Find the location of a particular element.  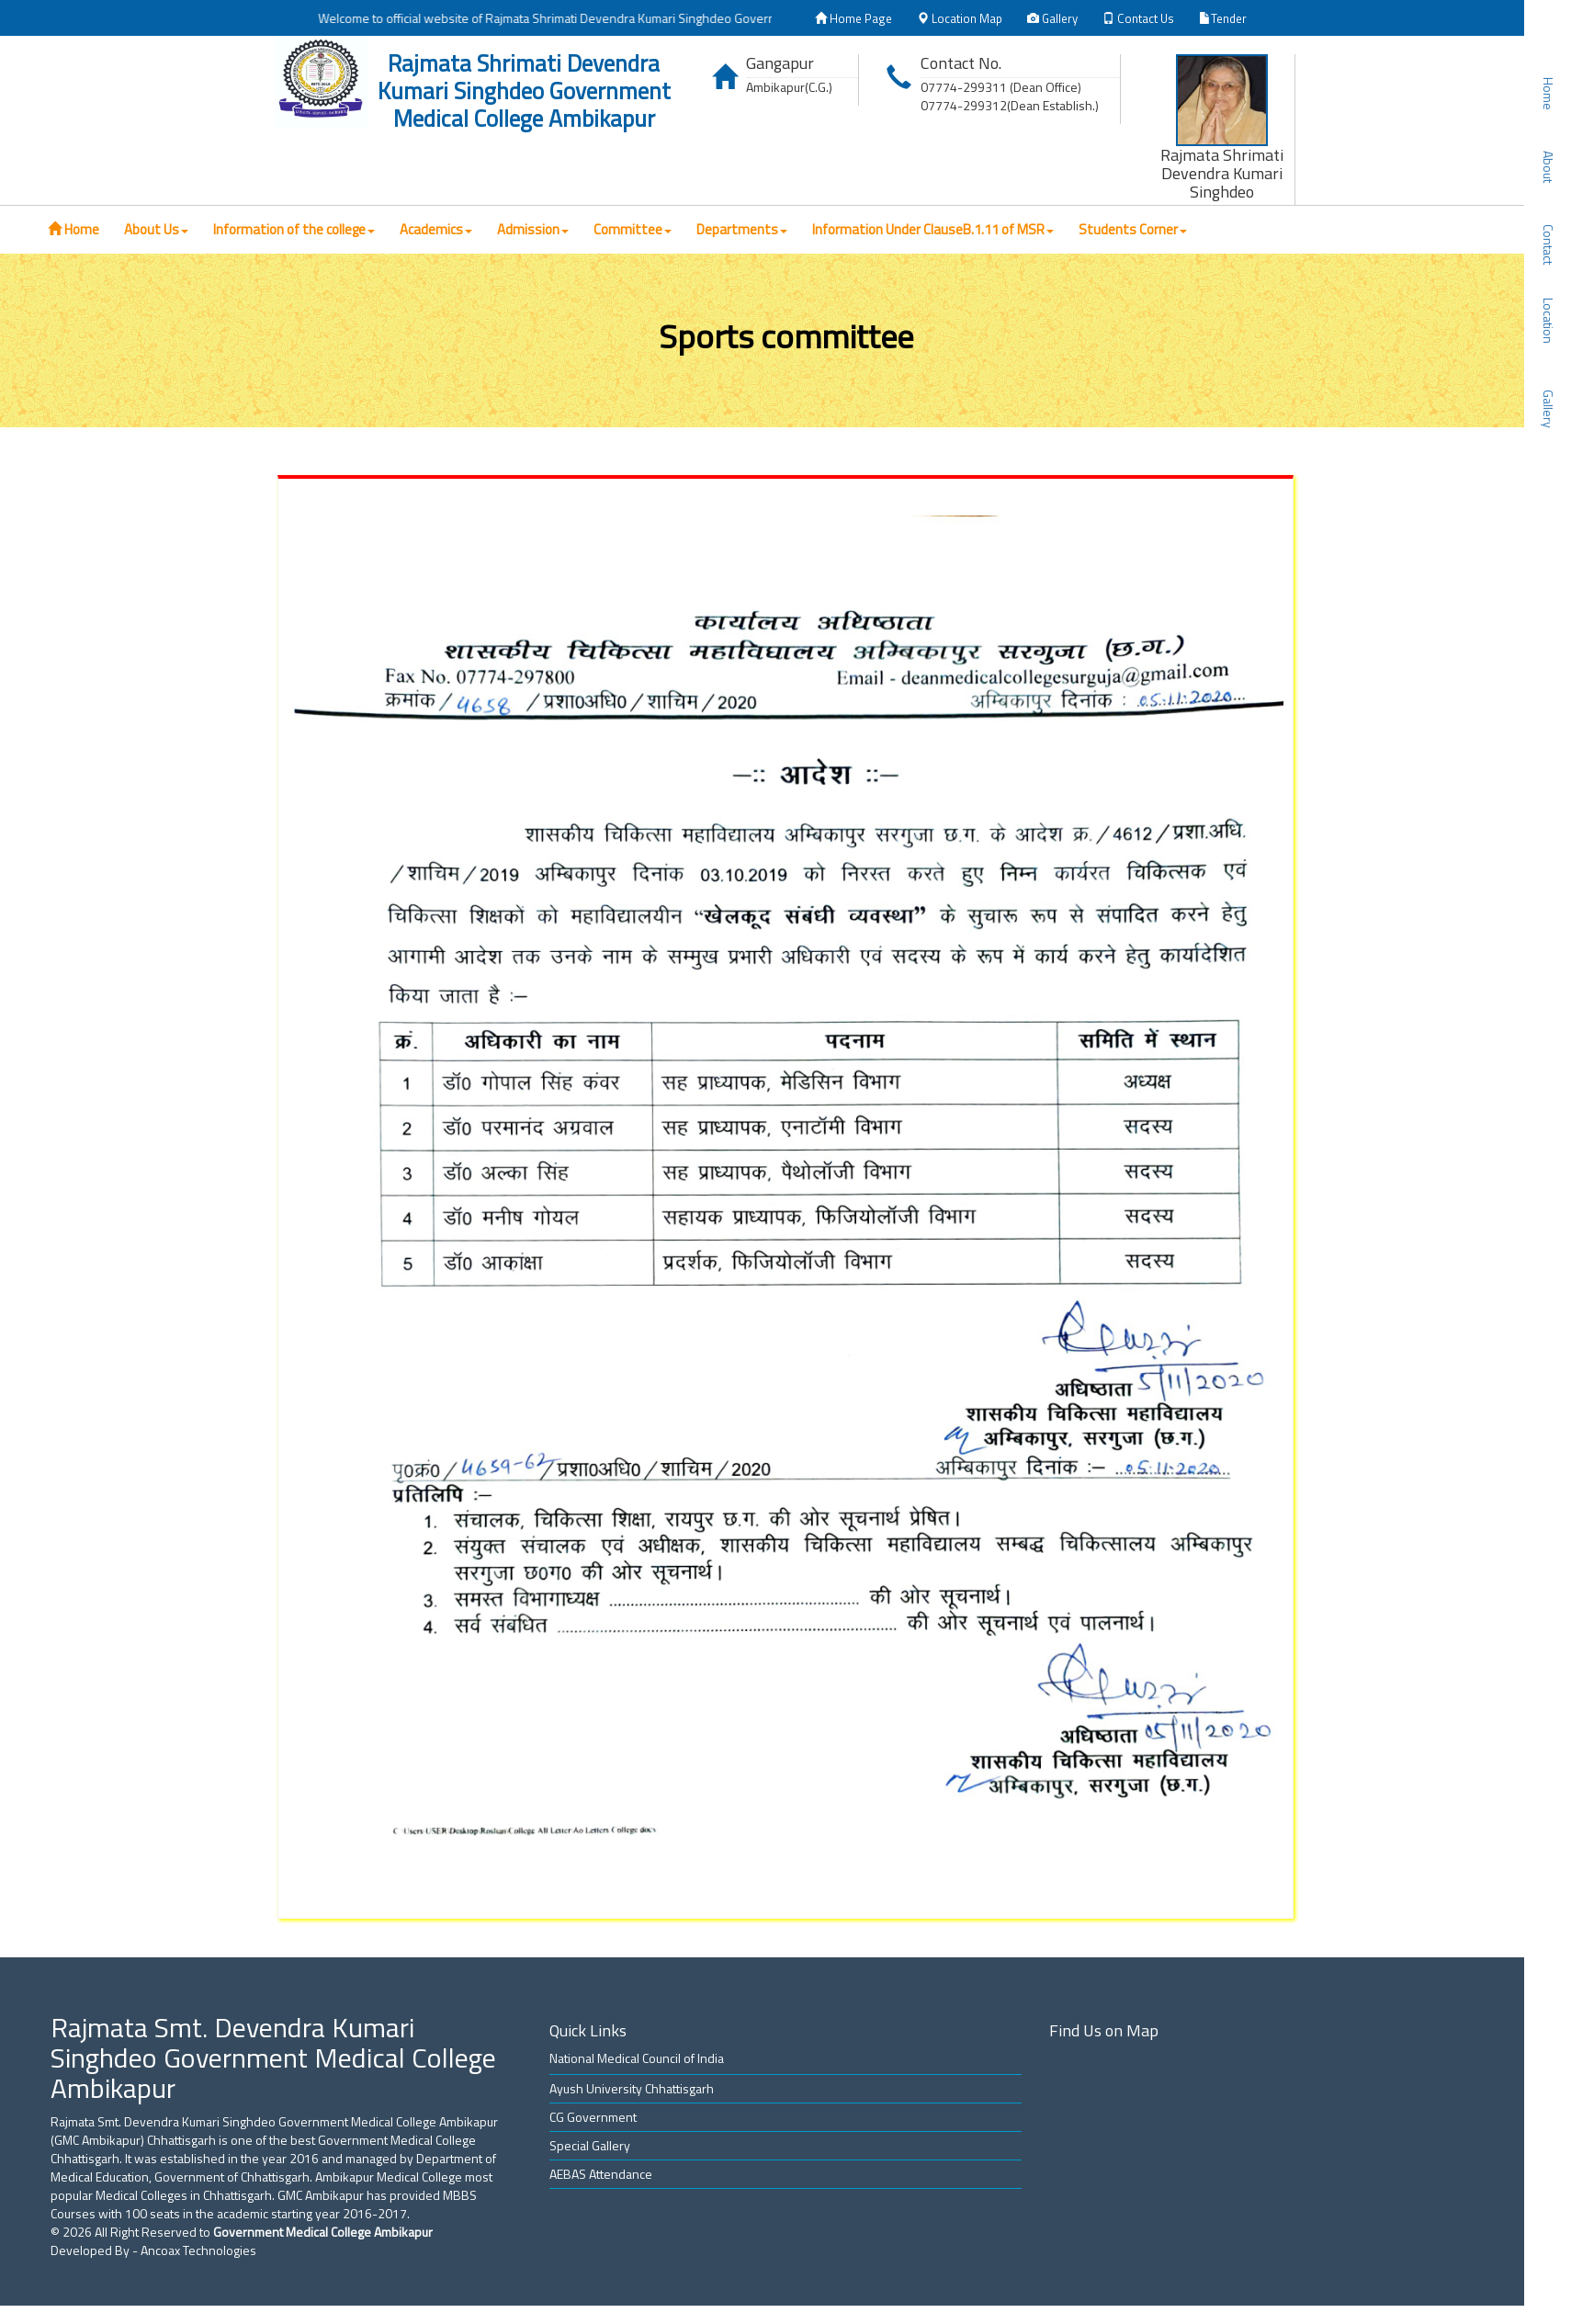

Location Map is located at coordinates (959, 18).